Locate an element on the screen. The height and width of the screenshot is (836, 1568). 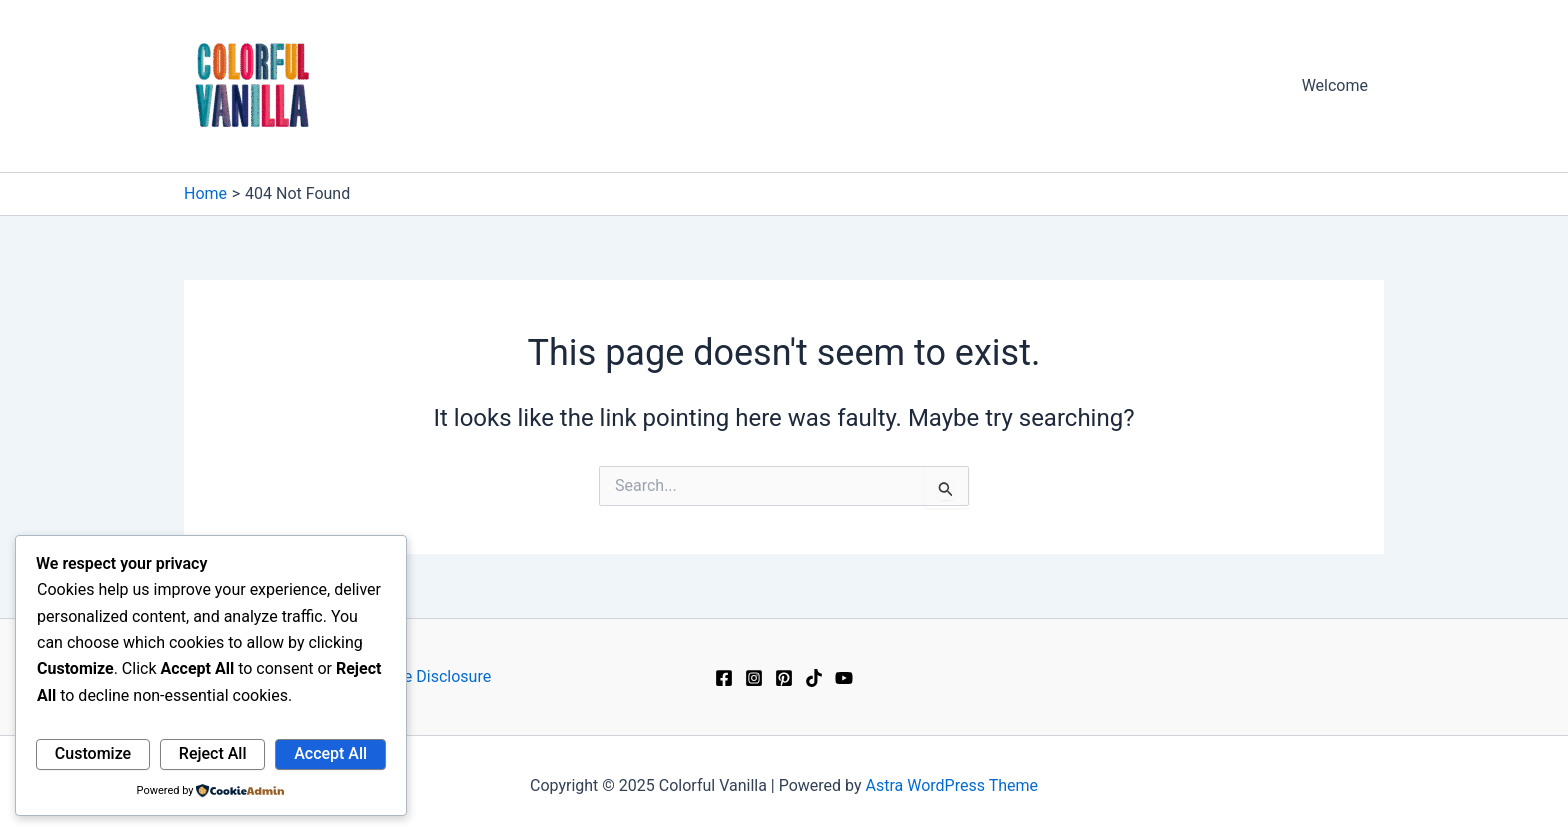
Astra WordPress Theme is located at coordinates (952, 785).